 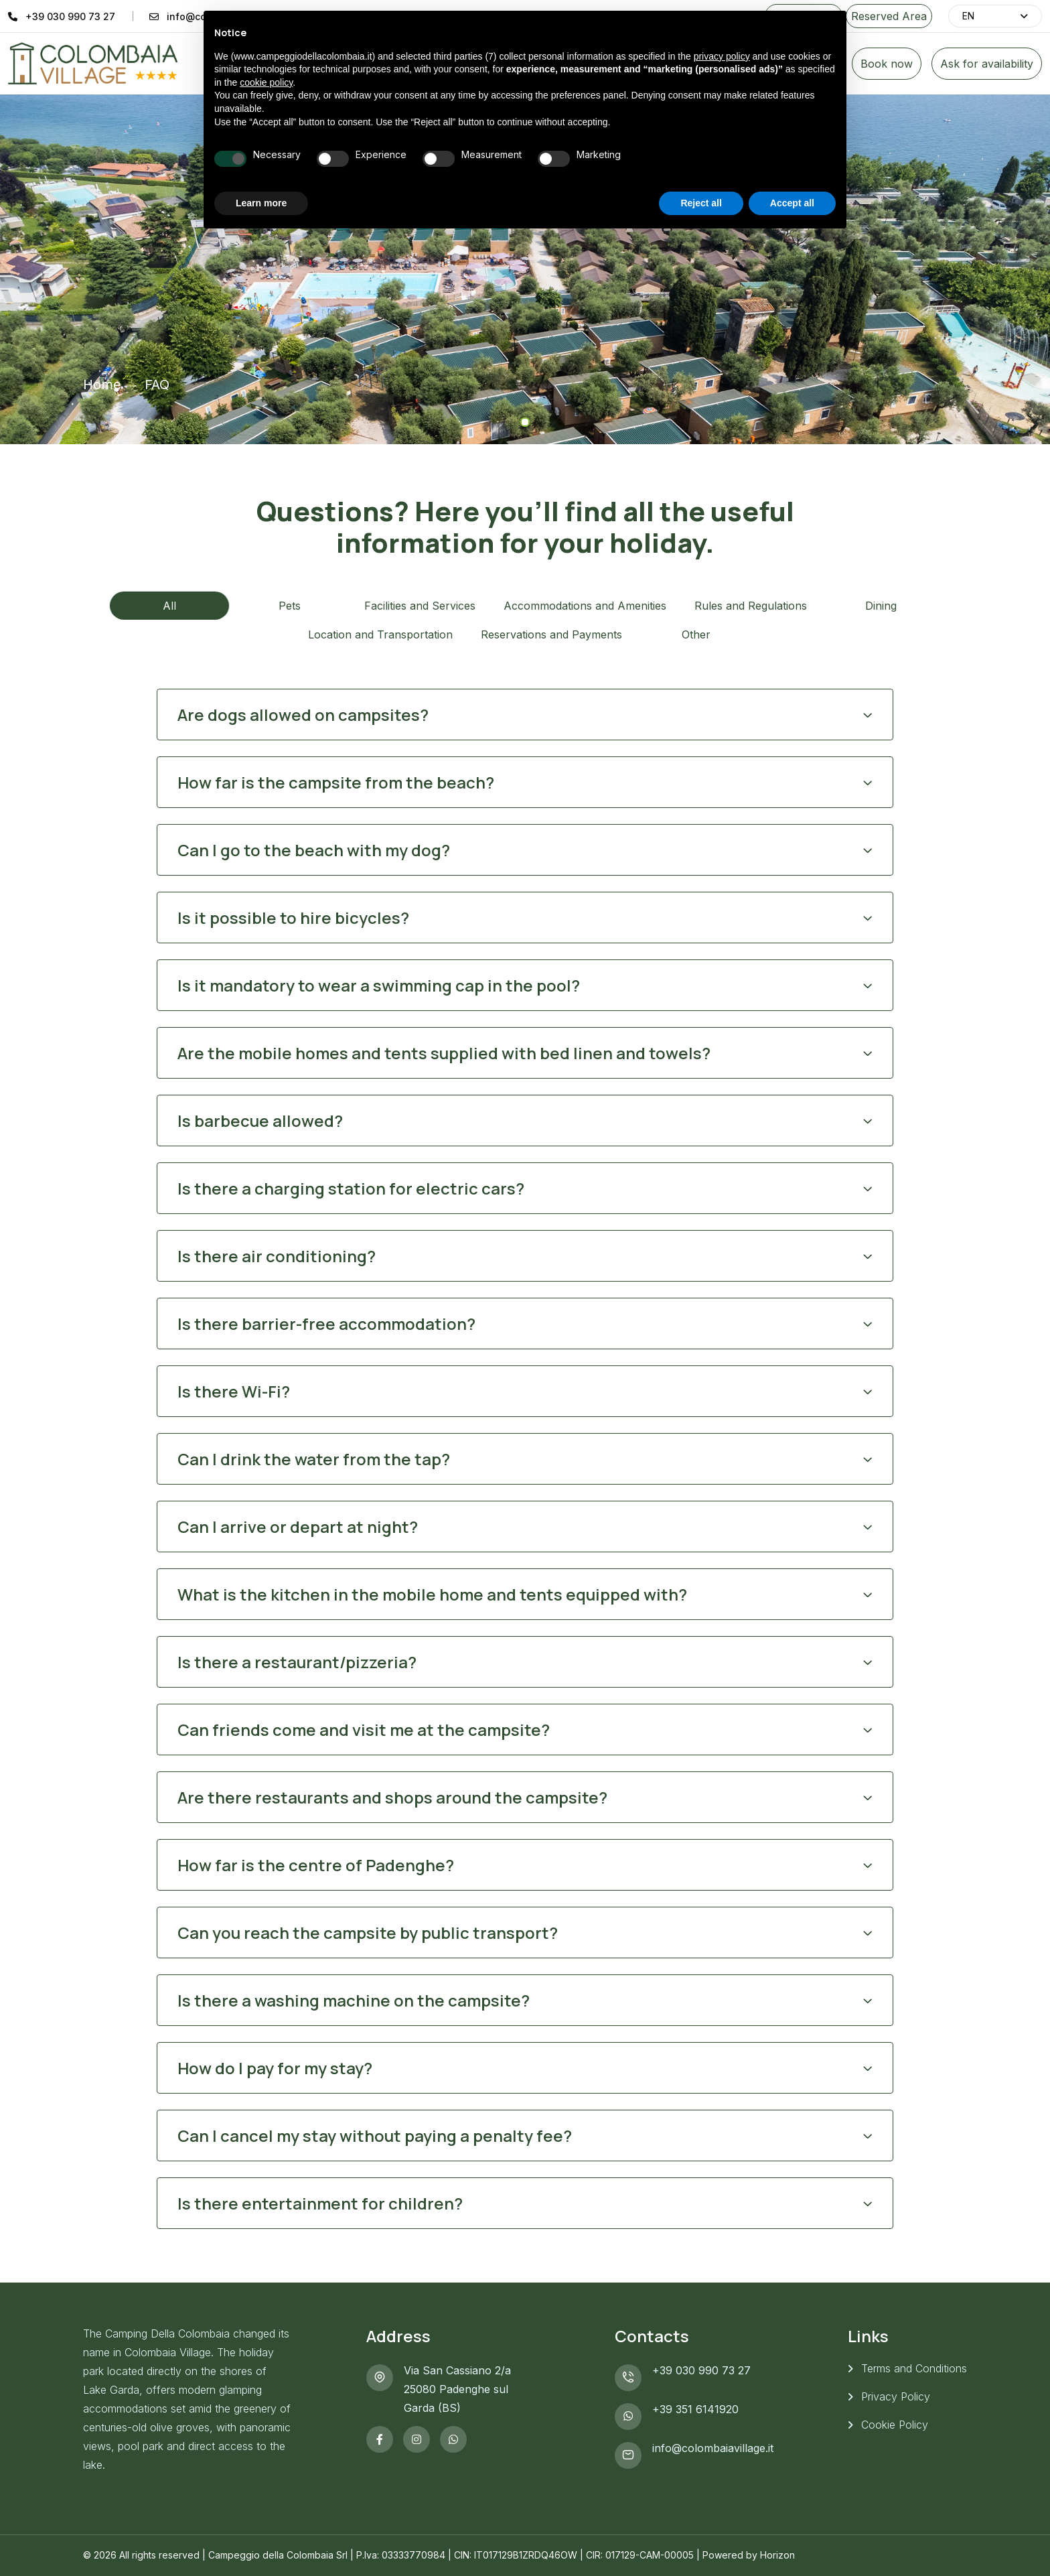 I want to click on Learn more [button], so click(x=261, y=203).